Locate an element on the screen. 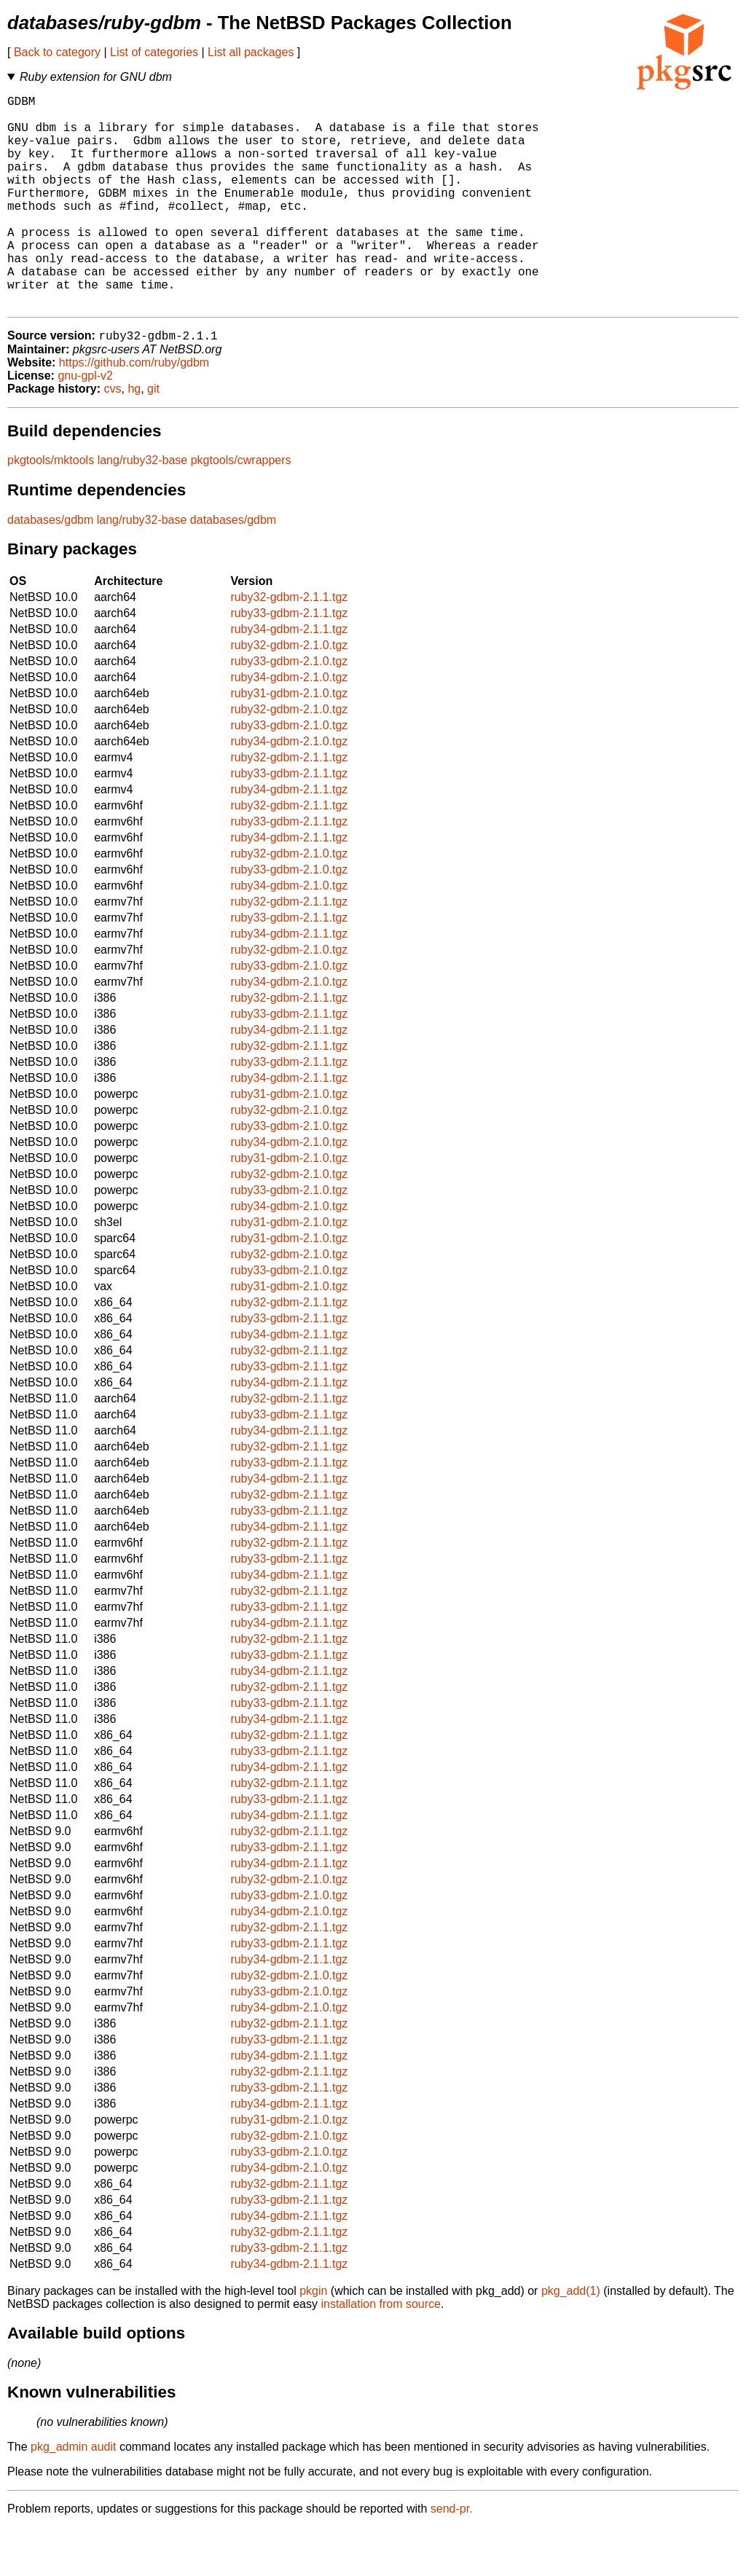 The width and height of the screenshot is (746, 2576). pkg_admin audit is located at coordinates (73, 2495).